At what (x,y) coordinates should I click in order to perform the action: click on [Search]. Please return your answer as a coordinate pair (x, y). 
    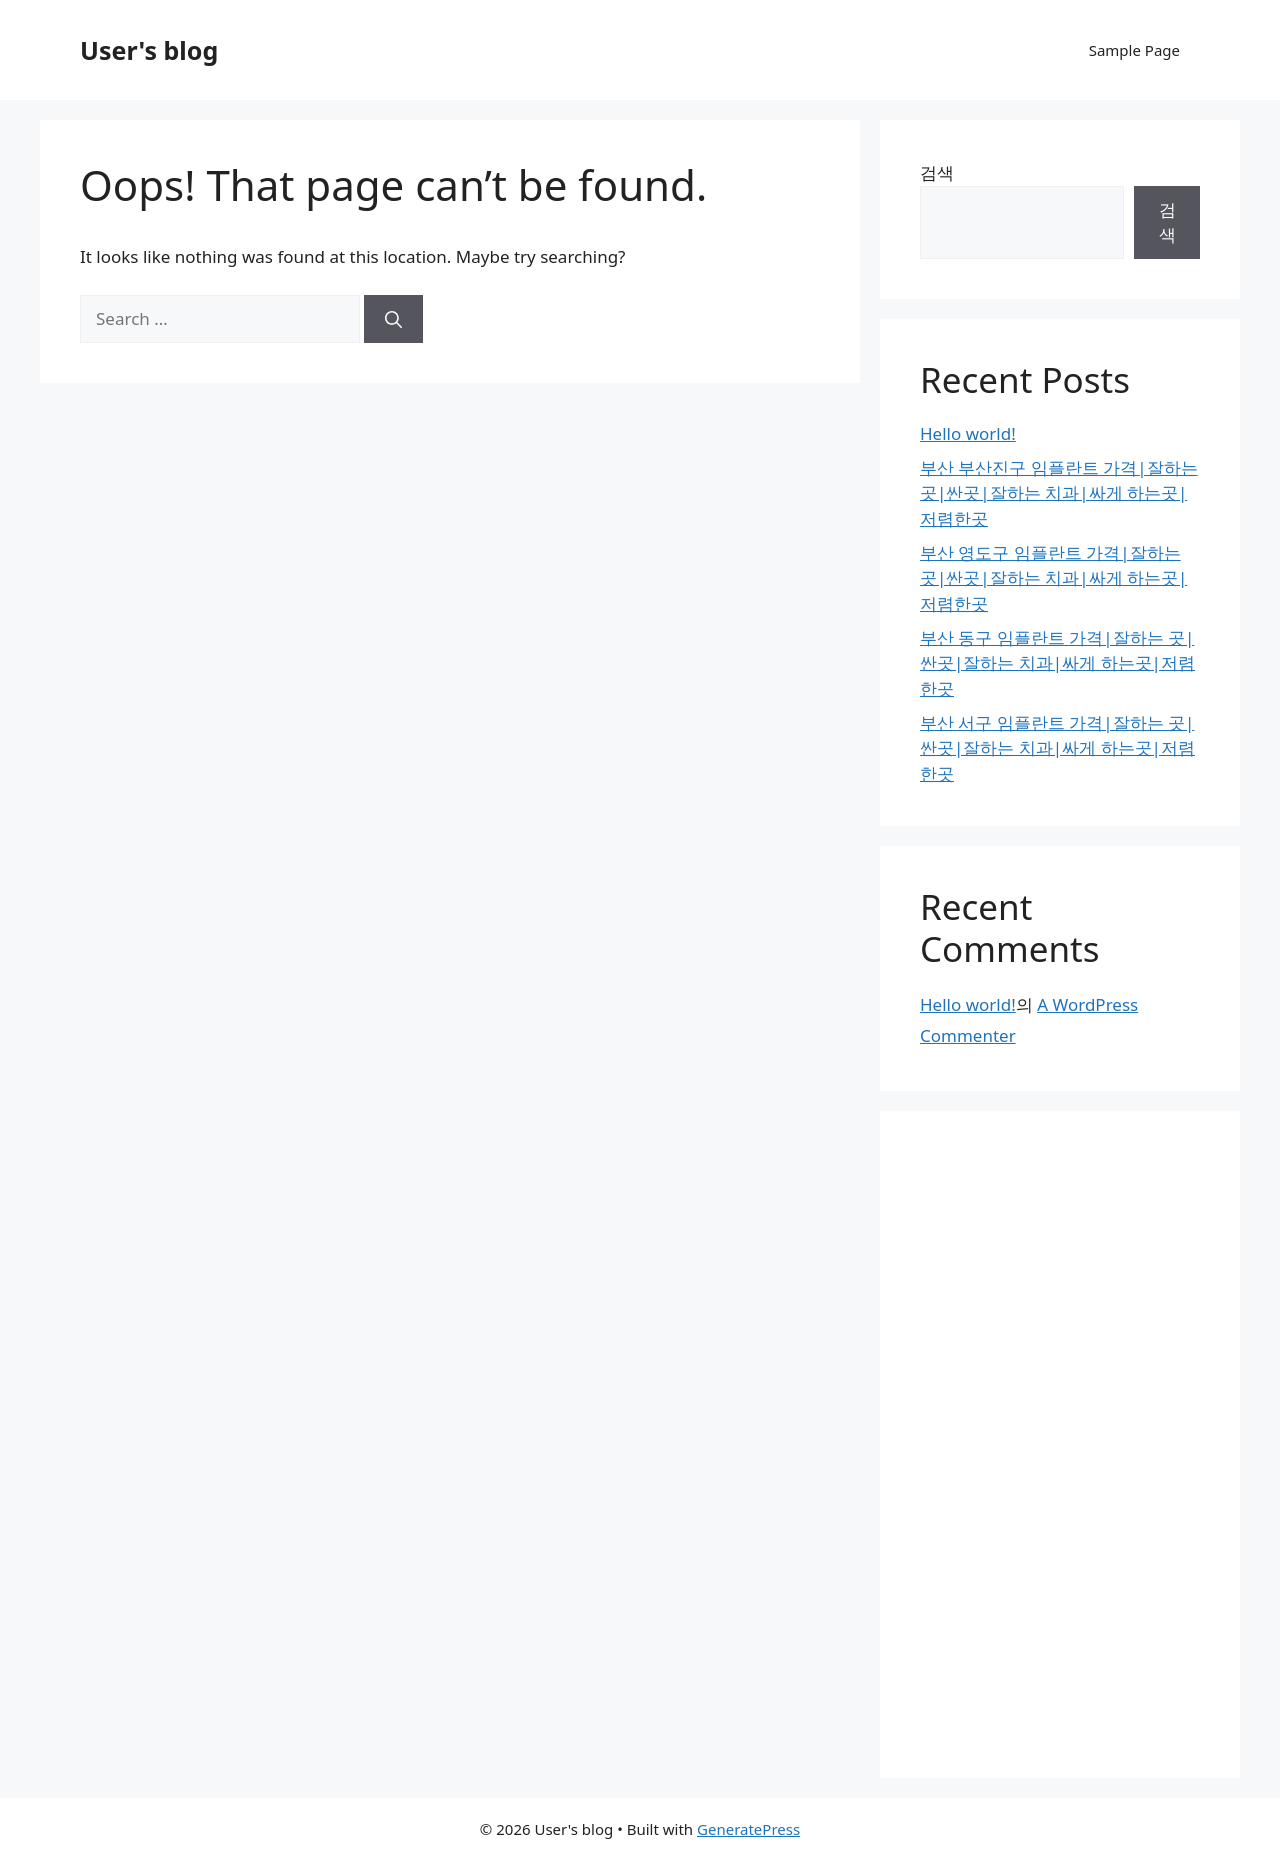
    Looking at the image, I should click on (393, 319).